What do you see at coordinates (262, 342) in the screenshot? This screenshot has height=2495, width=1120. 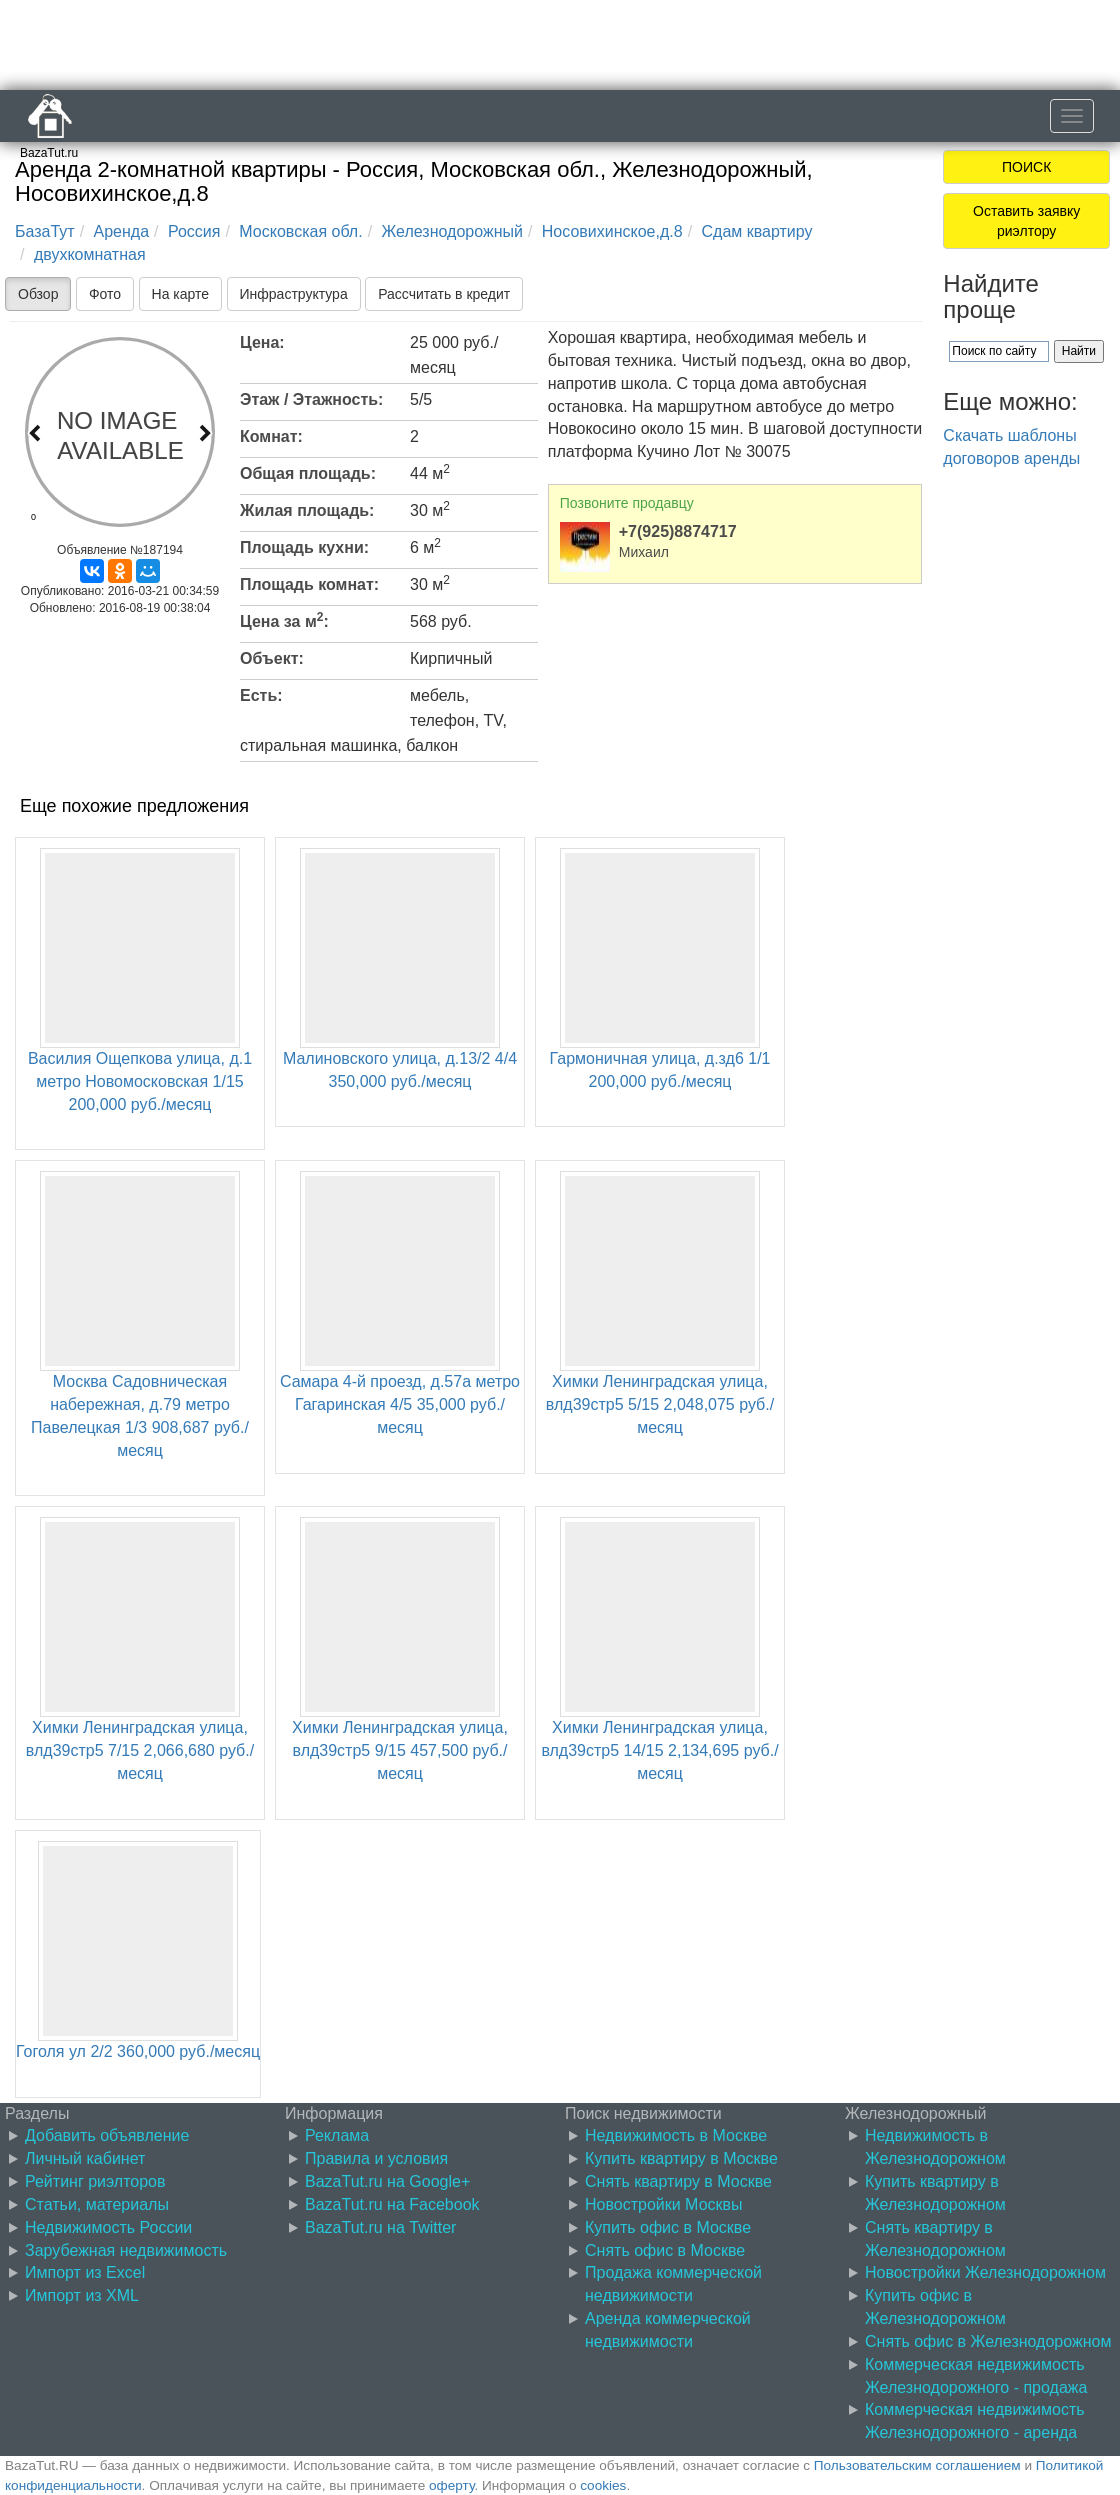 I see `Цена:` at bounding box center [262, 342].